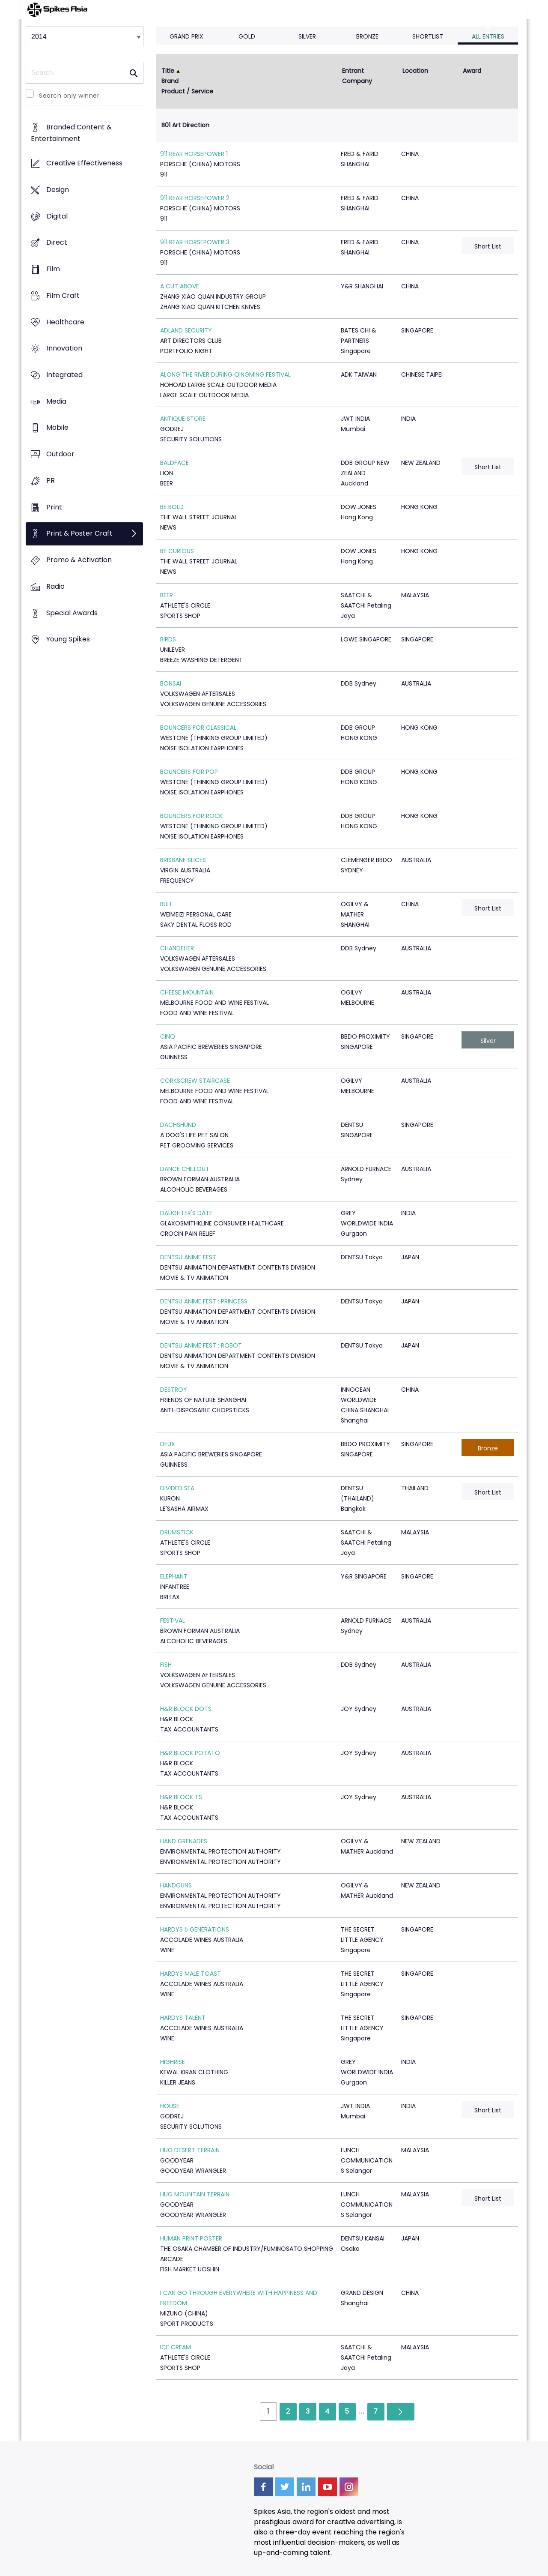 This screenshot has height=2576, width=548. What do you see at coordinates (166, 1664) in the screenshot?
I see `FISH` at bounding box center [166, 1664].